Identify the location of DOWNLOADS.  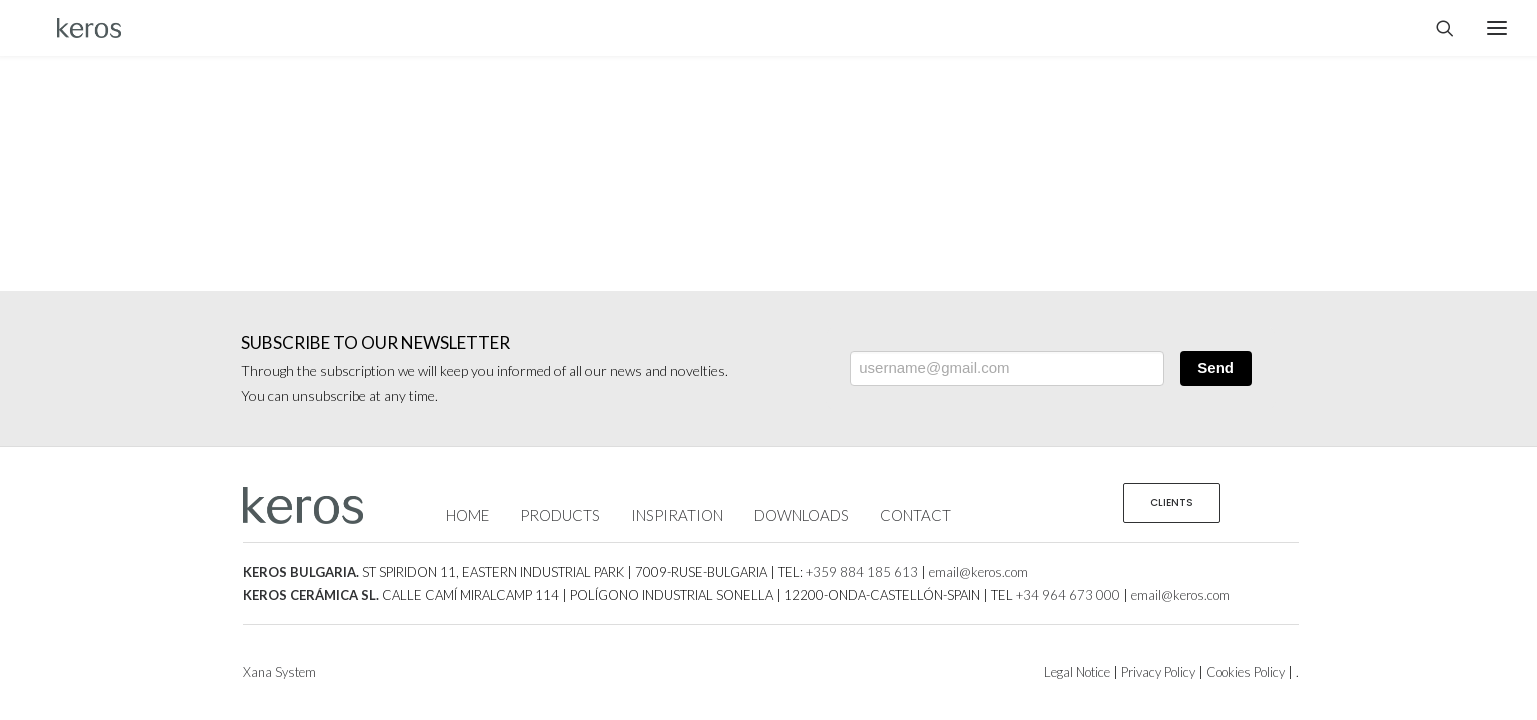
(801, 515).